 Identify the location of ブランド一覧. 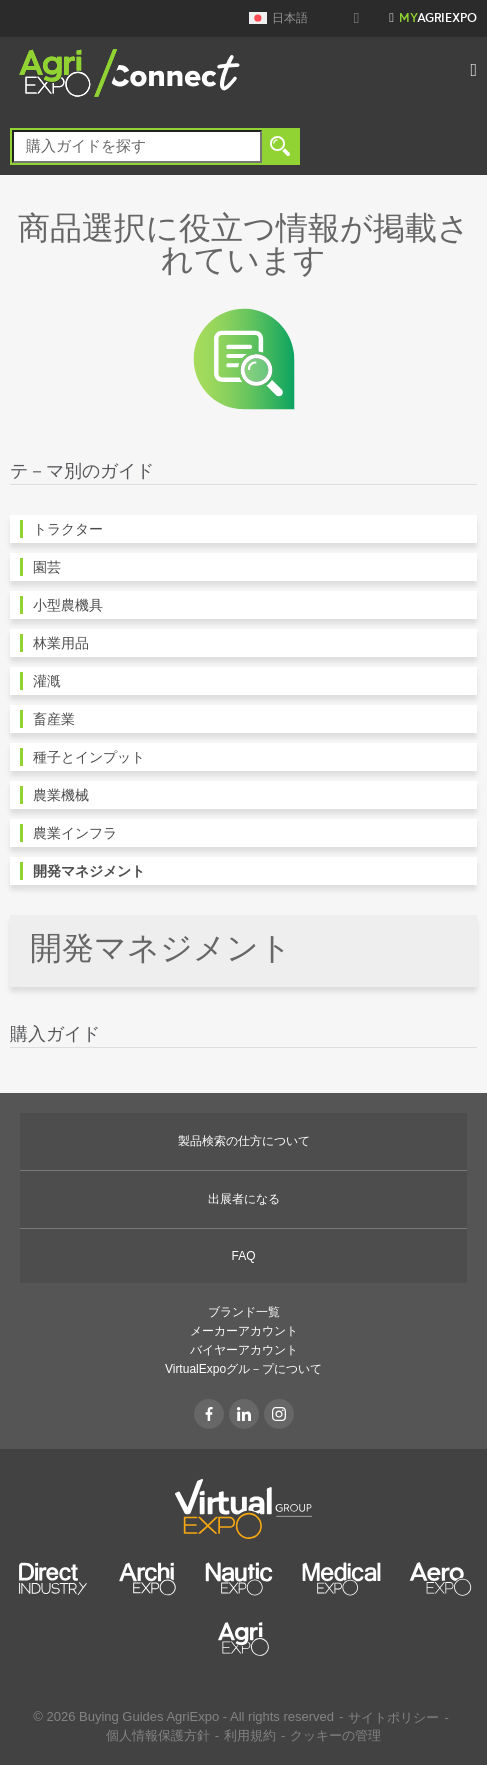
(244, 1312).